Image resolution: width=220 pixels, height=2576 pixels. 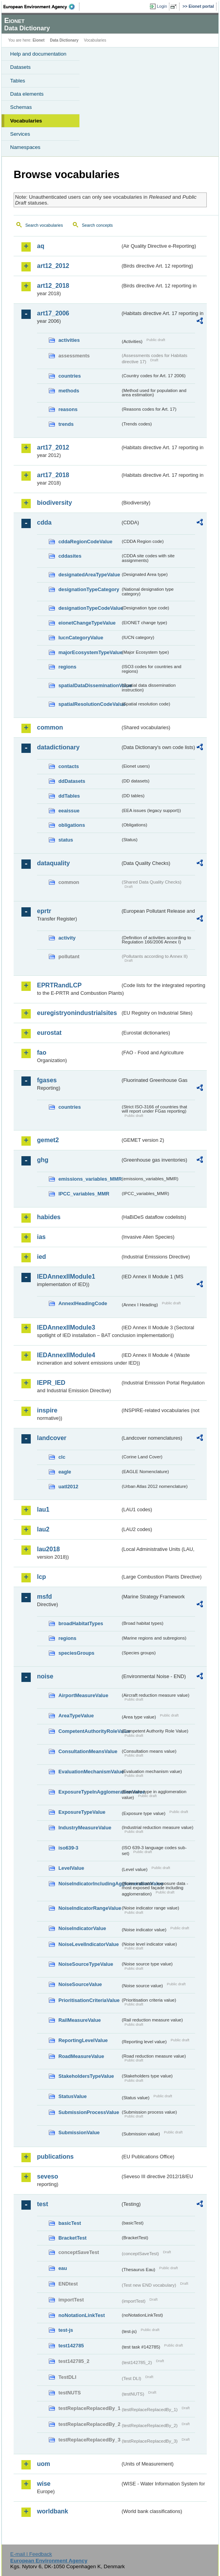 I want to click on reasons, so click(x=67, y=409).